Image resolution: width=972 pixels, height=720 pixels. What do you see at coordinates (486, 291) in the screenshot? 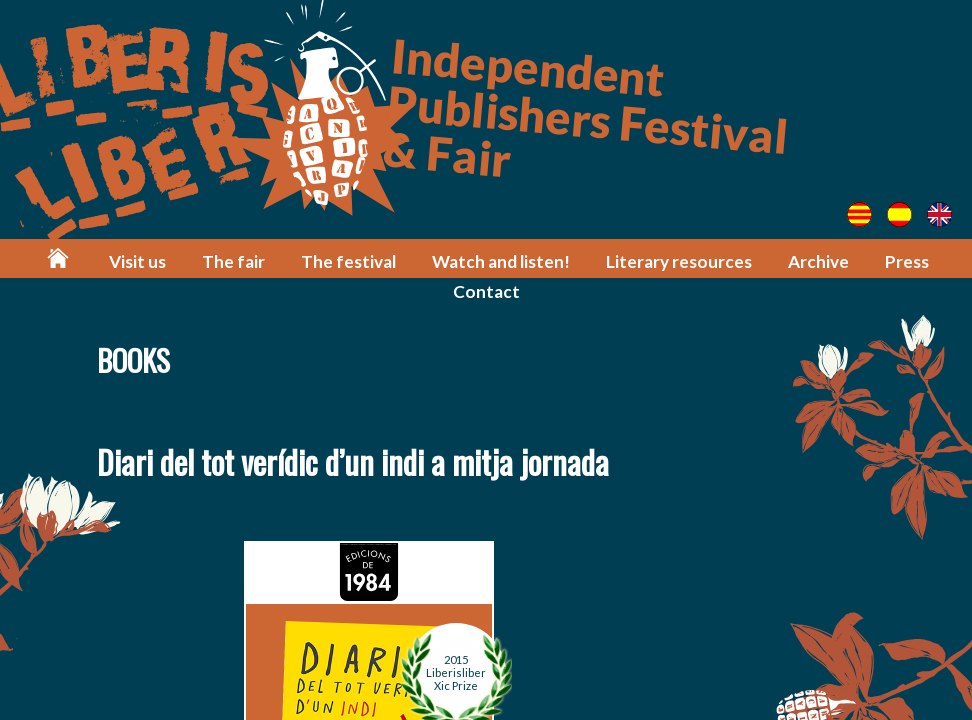
I see `Contact` at bounding box center [486, 291].